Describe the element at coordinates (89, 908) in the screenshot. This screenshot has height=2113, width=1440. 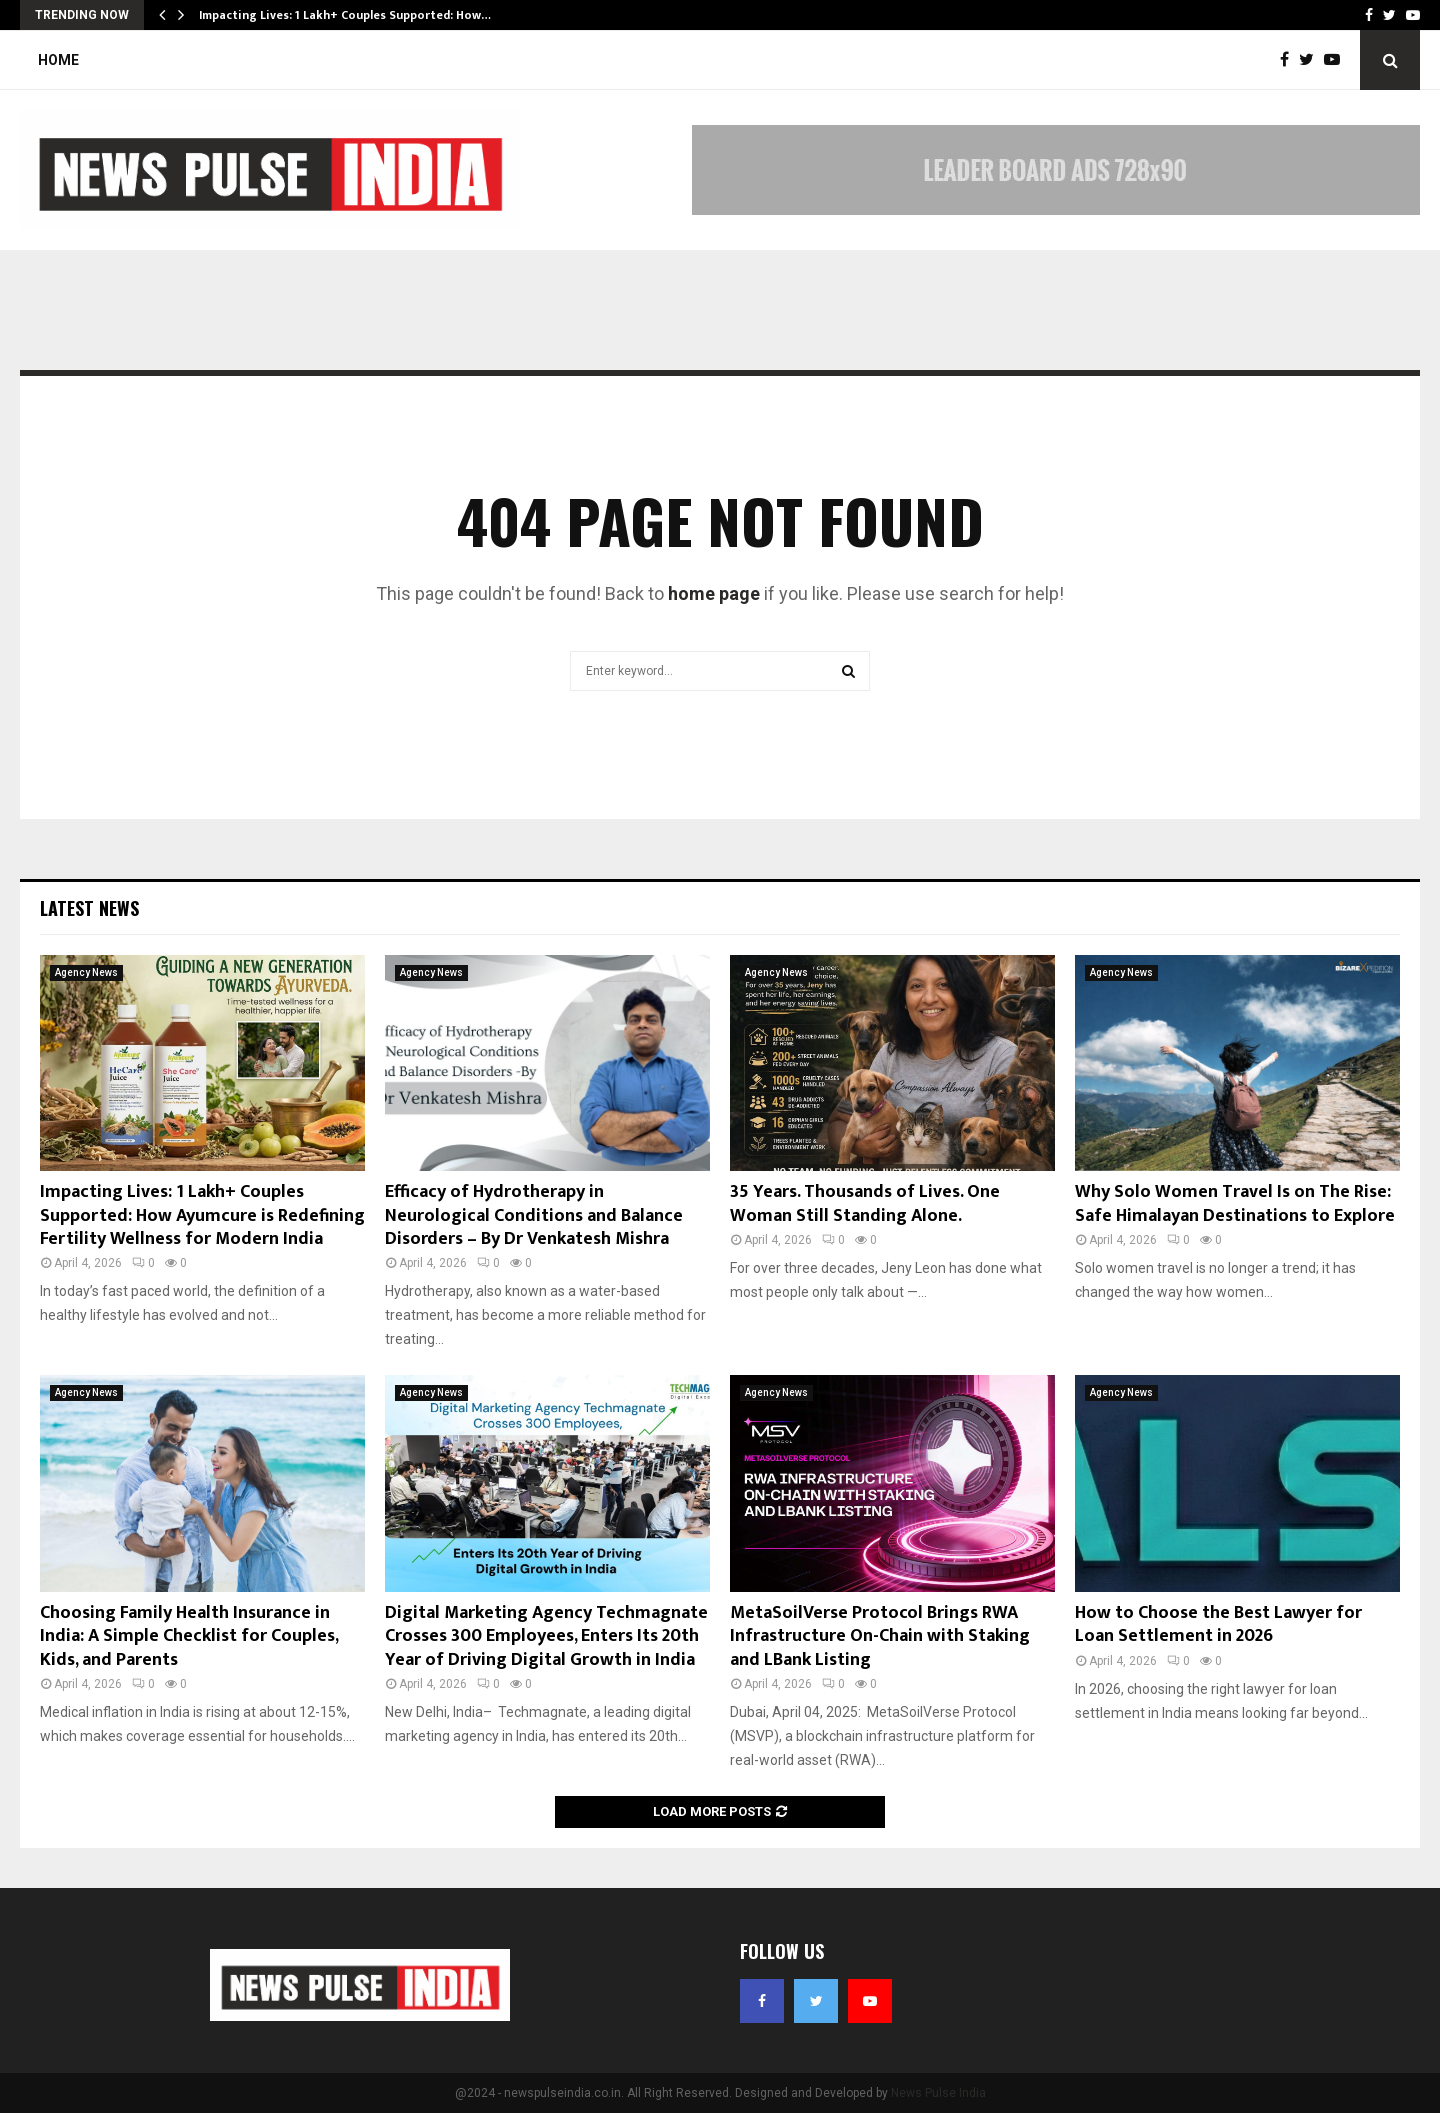
I see `Latest News` at that location.